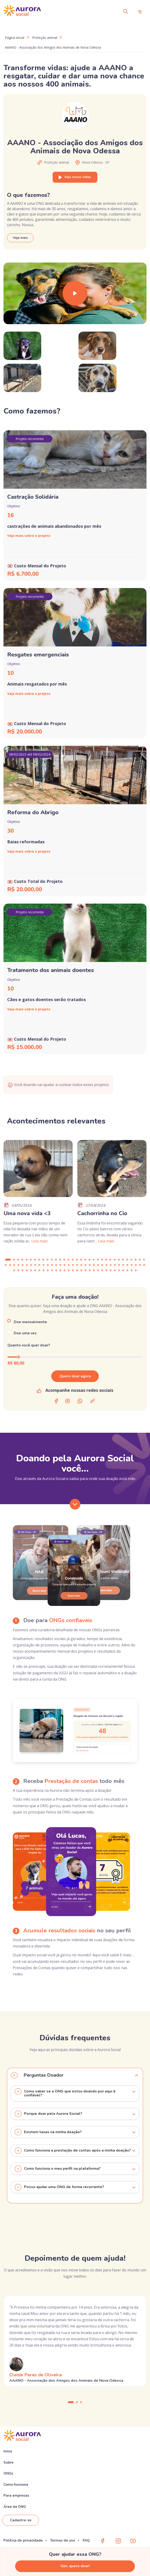 This screenshot has width=150, height=2576. Describe the element at coordinates (106, 1265) in the screenshot. I see `58` at that location.